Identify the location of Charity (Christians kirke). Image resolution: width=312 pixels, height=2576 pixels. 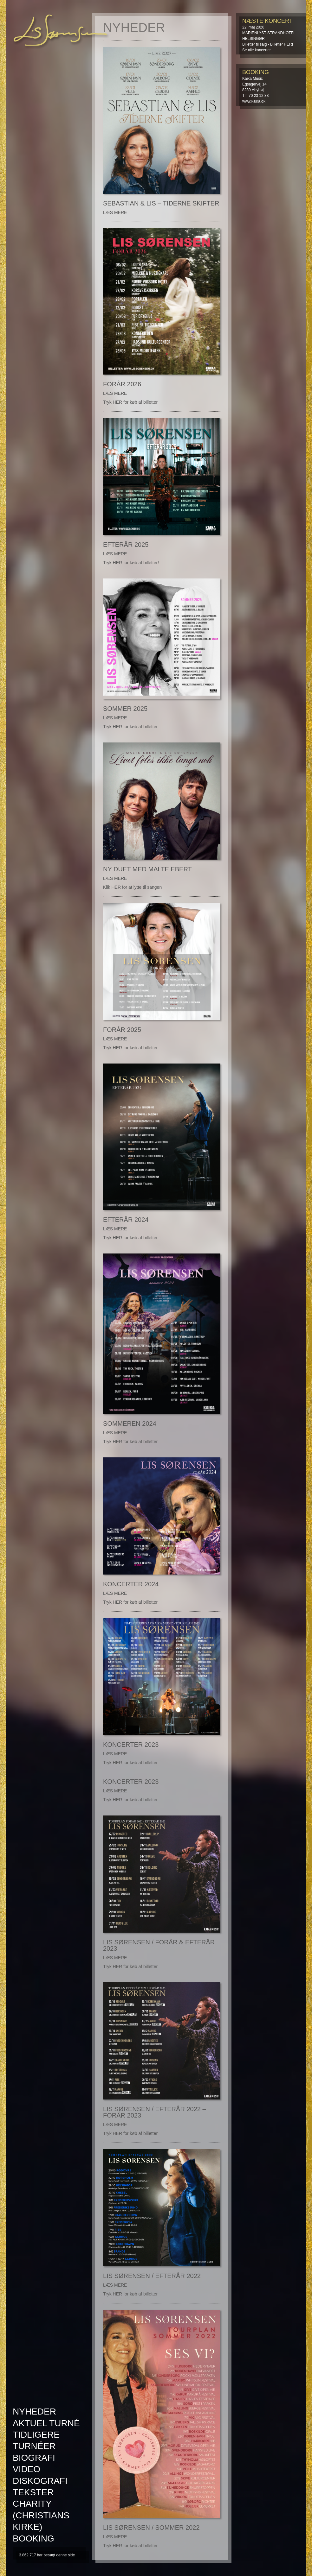
(41, 2515).